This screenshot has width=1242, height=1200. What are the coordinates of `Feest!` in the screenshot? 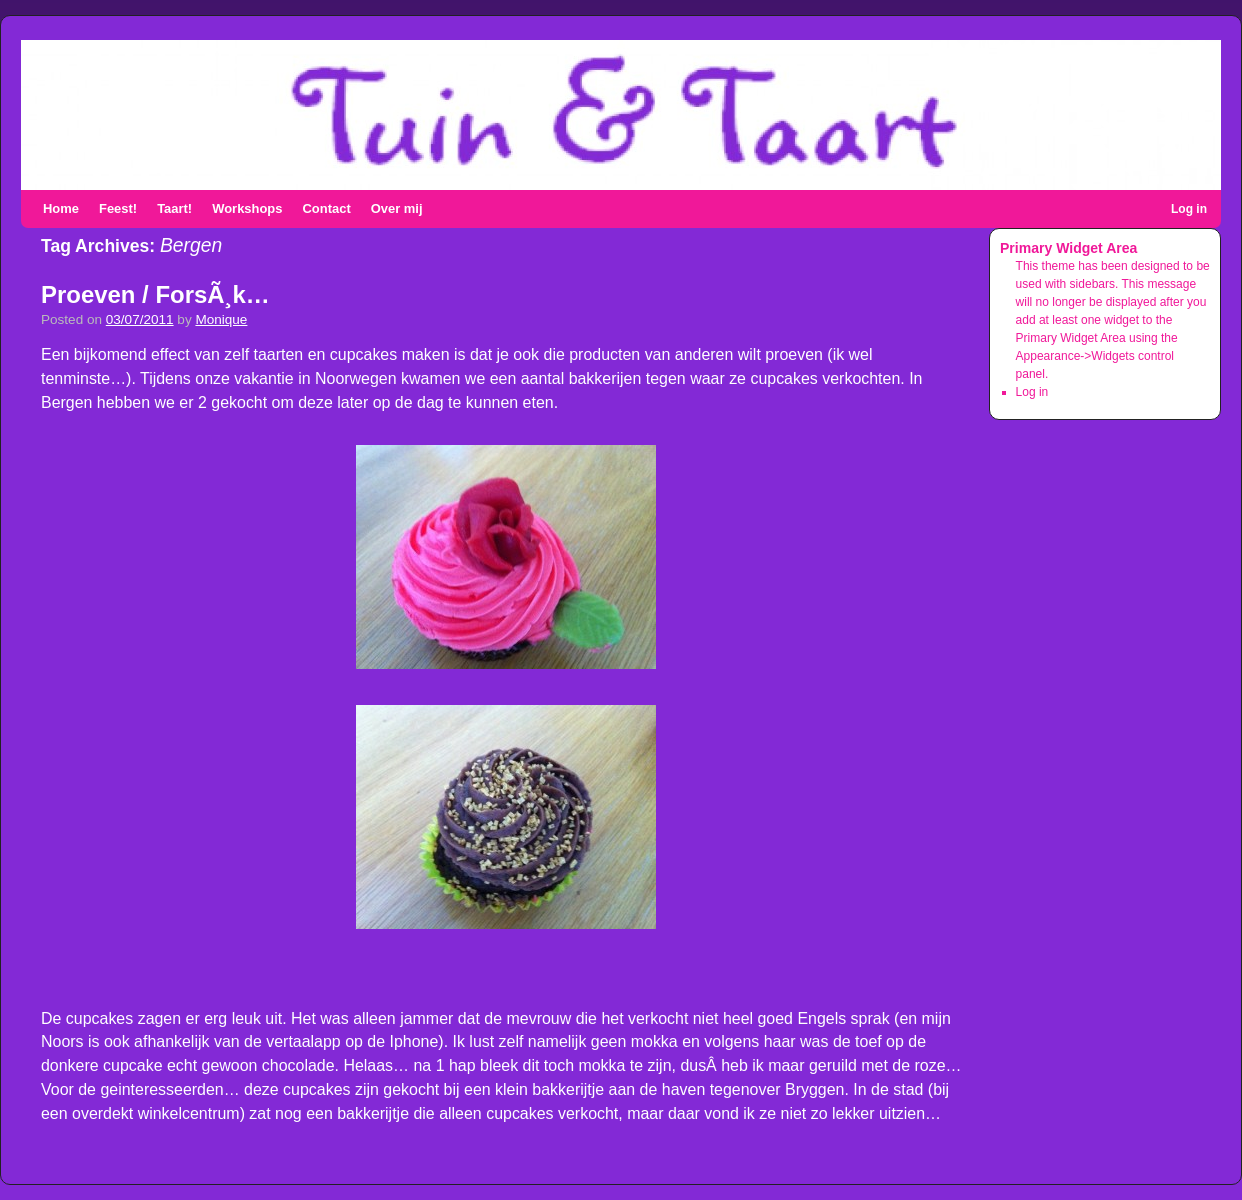 It's located at (118, 208).